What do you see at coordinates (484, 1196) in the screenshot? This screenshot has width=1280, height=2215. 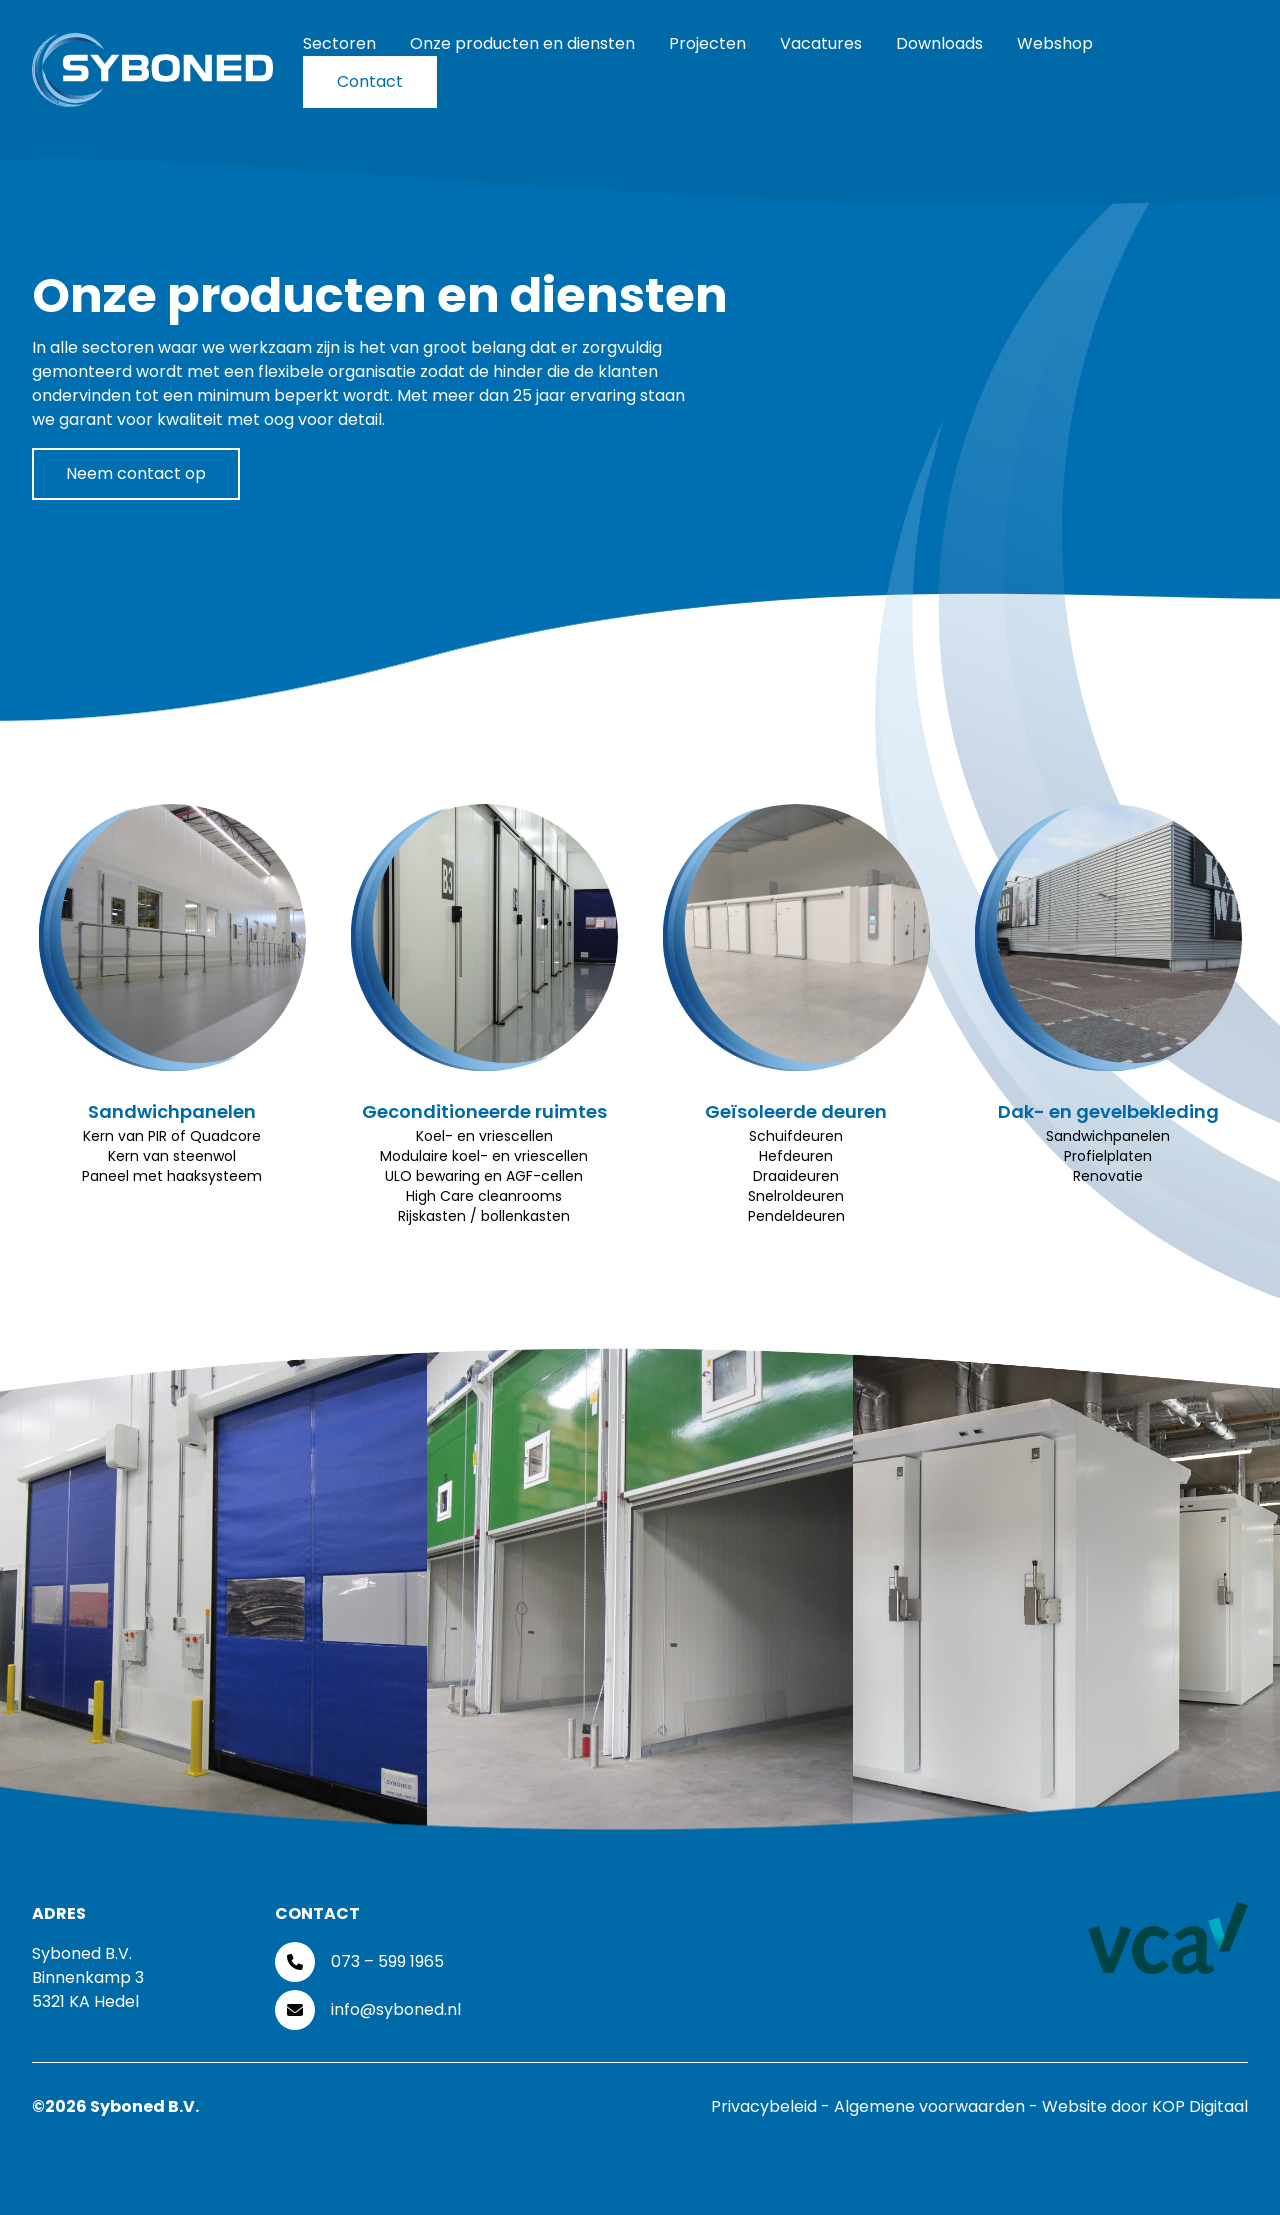 I see `High Care cleanrooms` at bounding box center [484, 1196].